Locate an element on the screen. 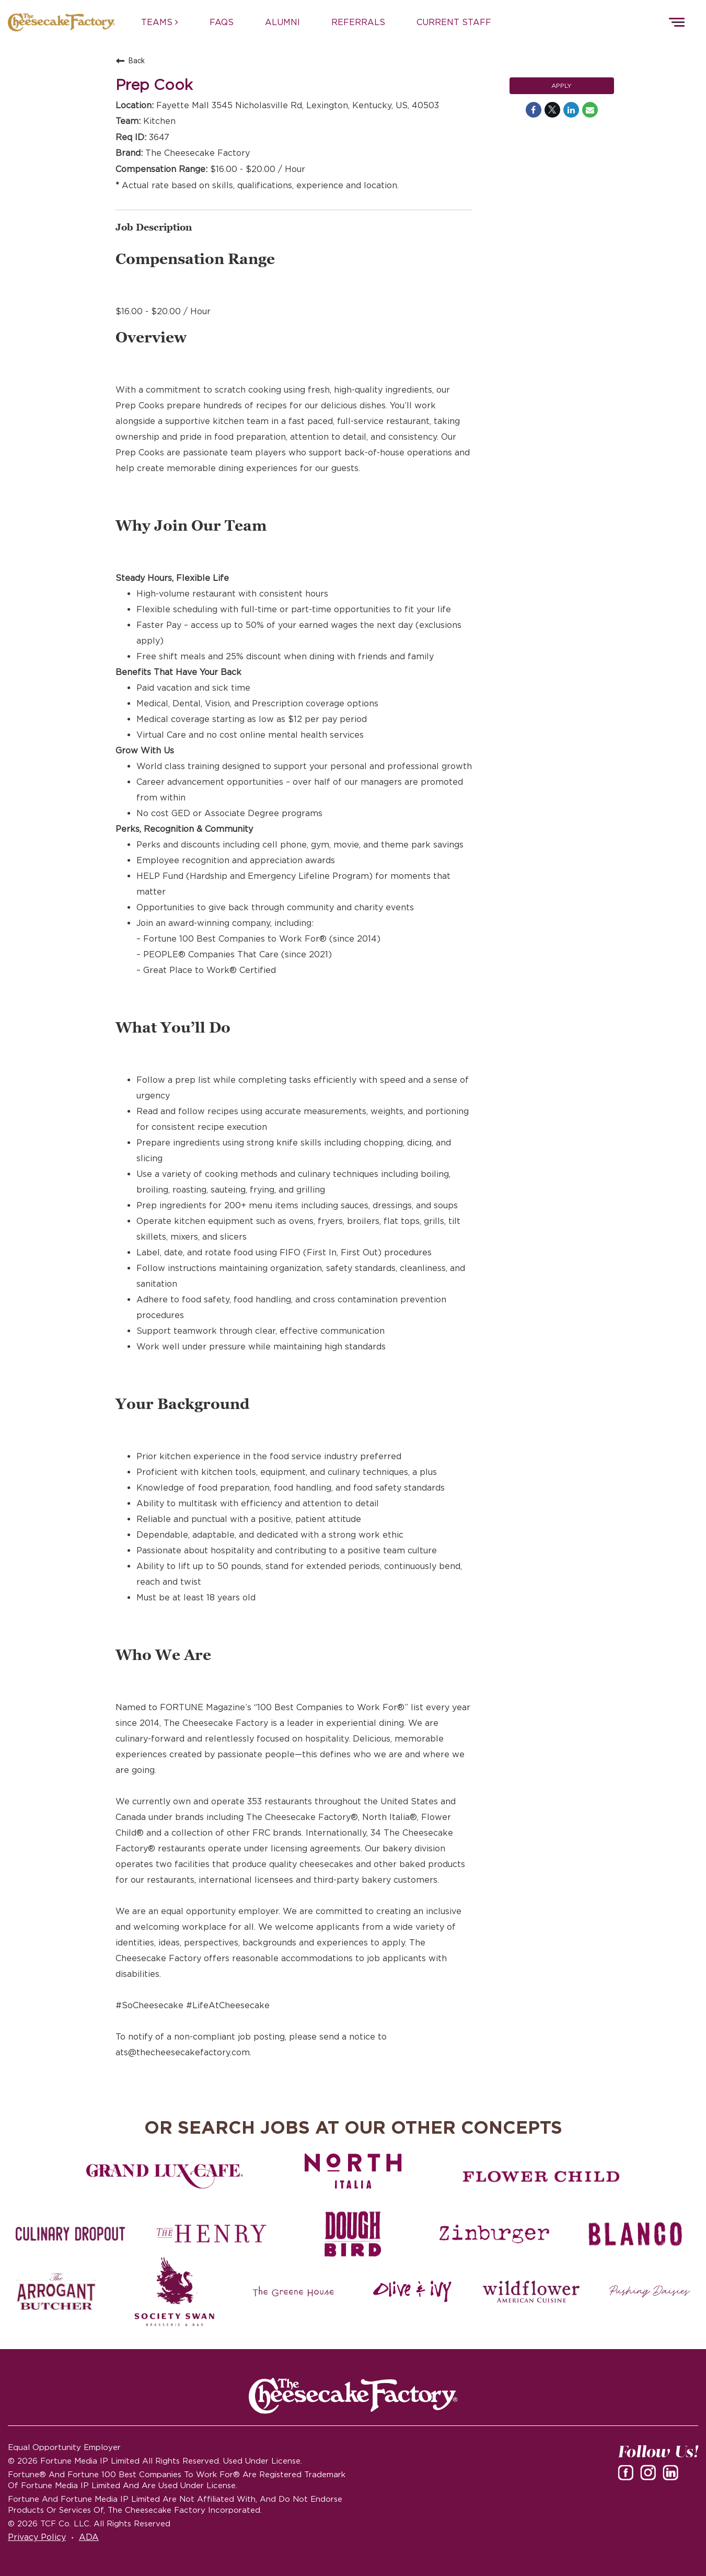 Image resolution: width=706 pixels, height=2576 pixels. [Wildflower careers] is located at coordinates (531, 2291).